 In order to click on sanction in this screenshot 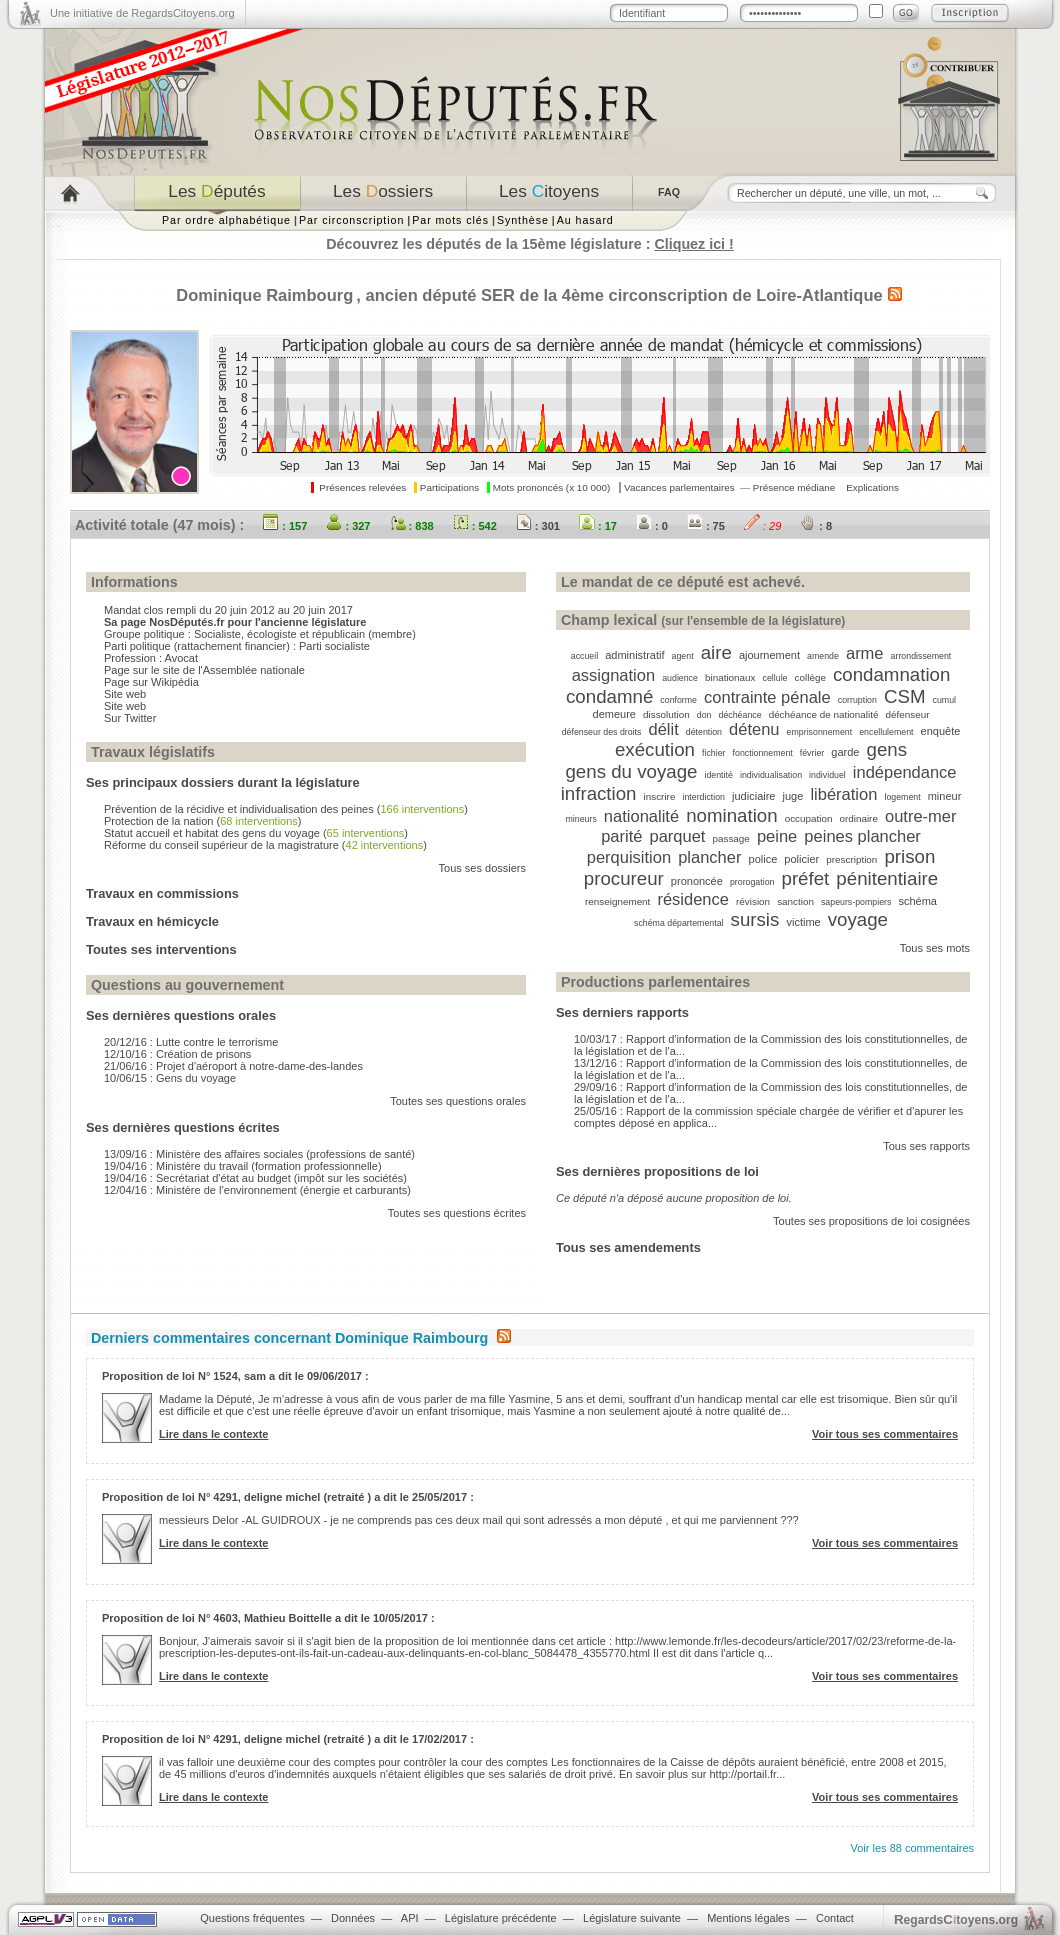, I will do `click(795, 901)`.